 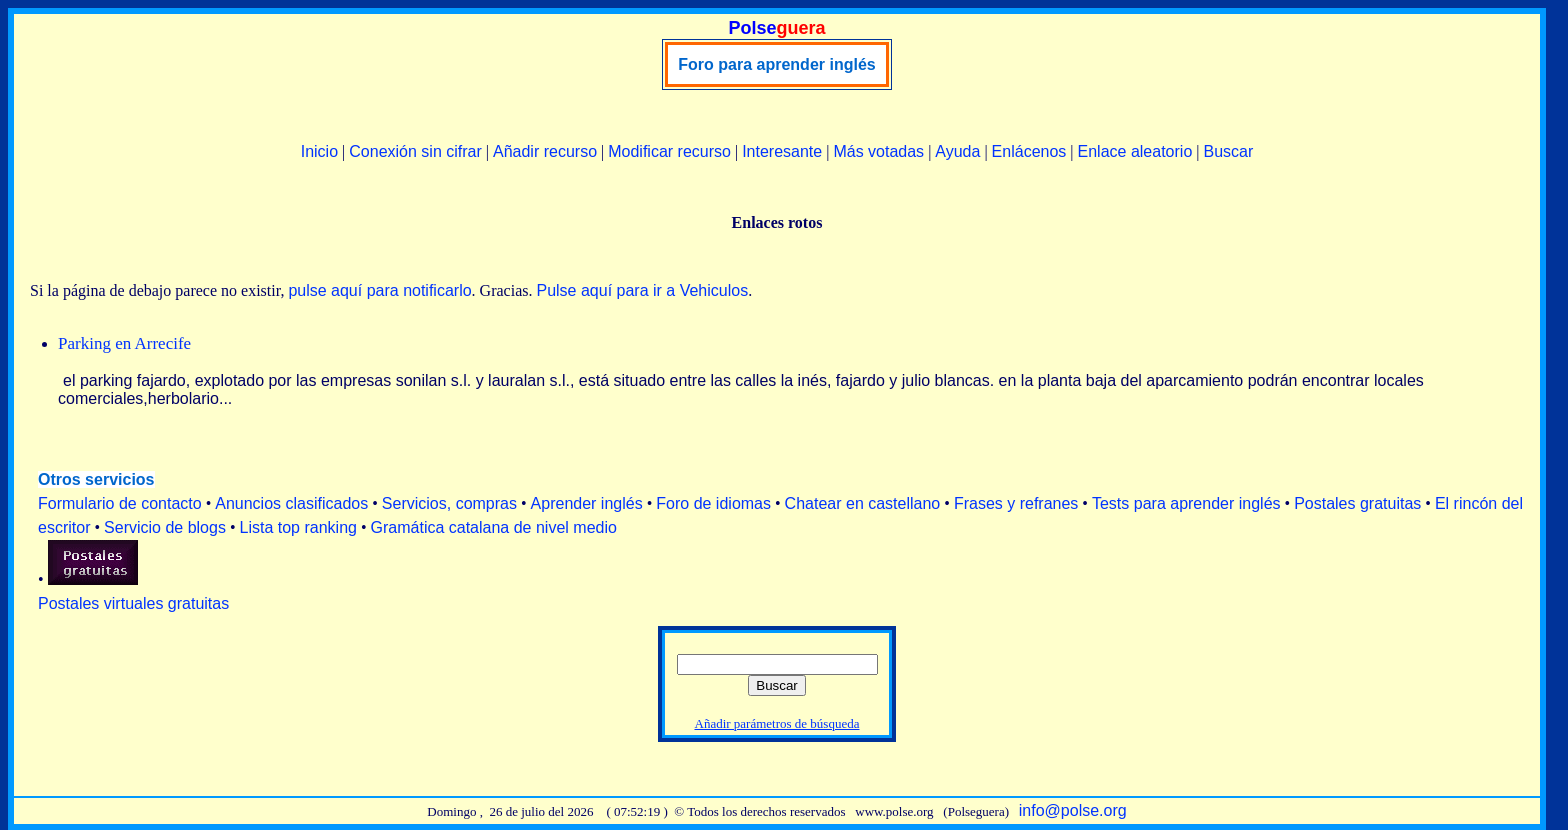 I want to click on Tests para aprender inglés, so click(x=1186, y=503).